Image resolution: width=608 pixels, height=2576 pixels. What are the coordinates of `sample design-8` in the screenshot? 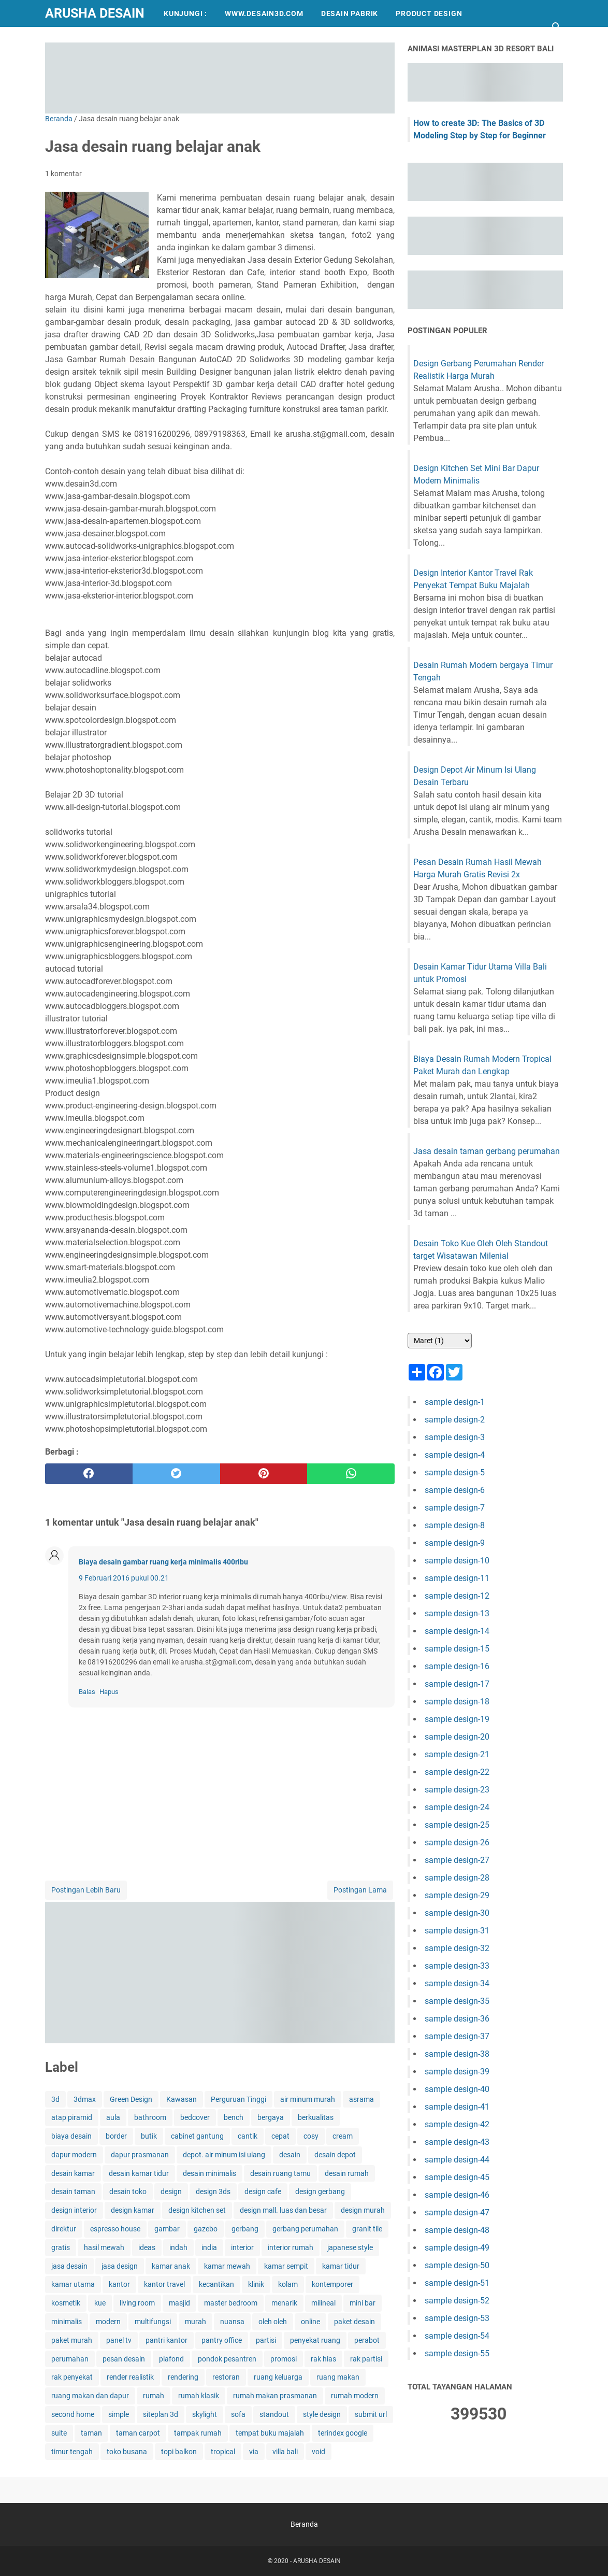 It's located at (455, 1525).